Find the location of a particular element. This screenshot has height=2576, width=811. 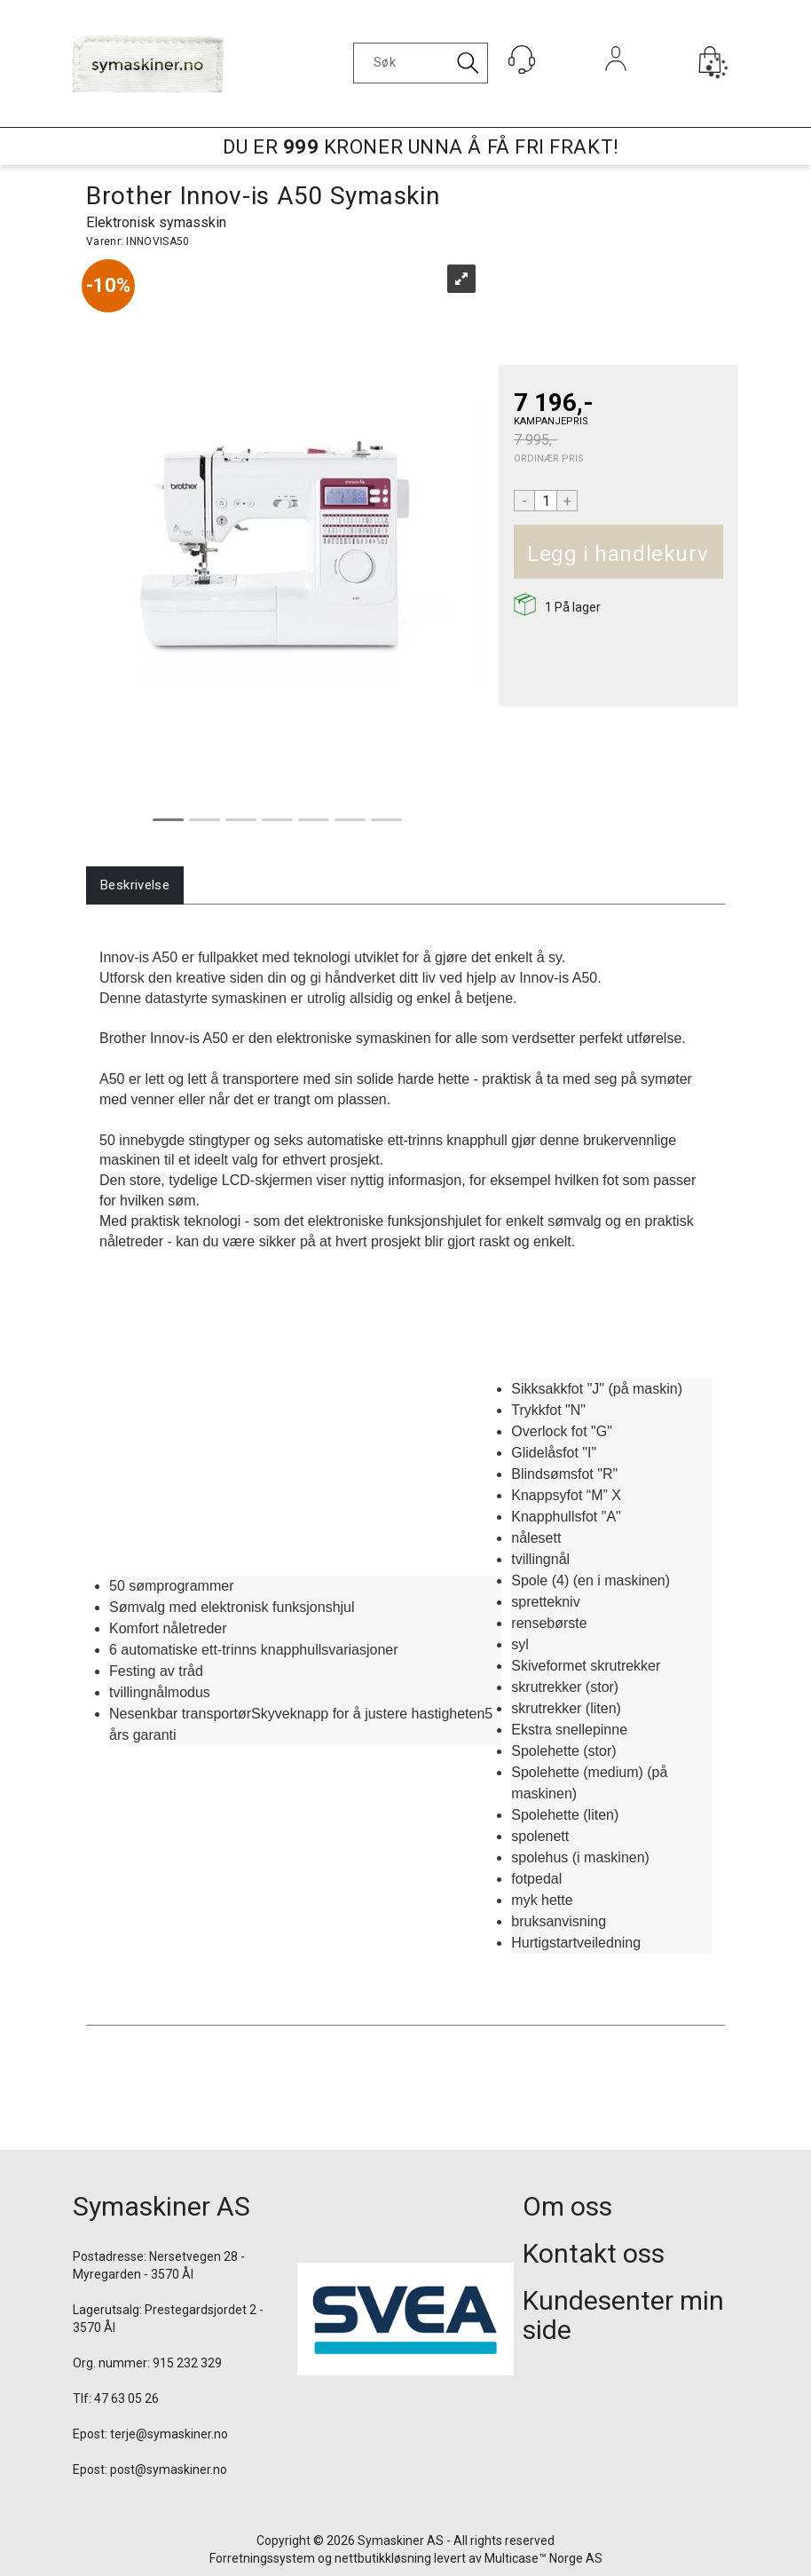

post@symaskiner.no is located at coordinates (168, 2469).